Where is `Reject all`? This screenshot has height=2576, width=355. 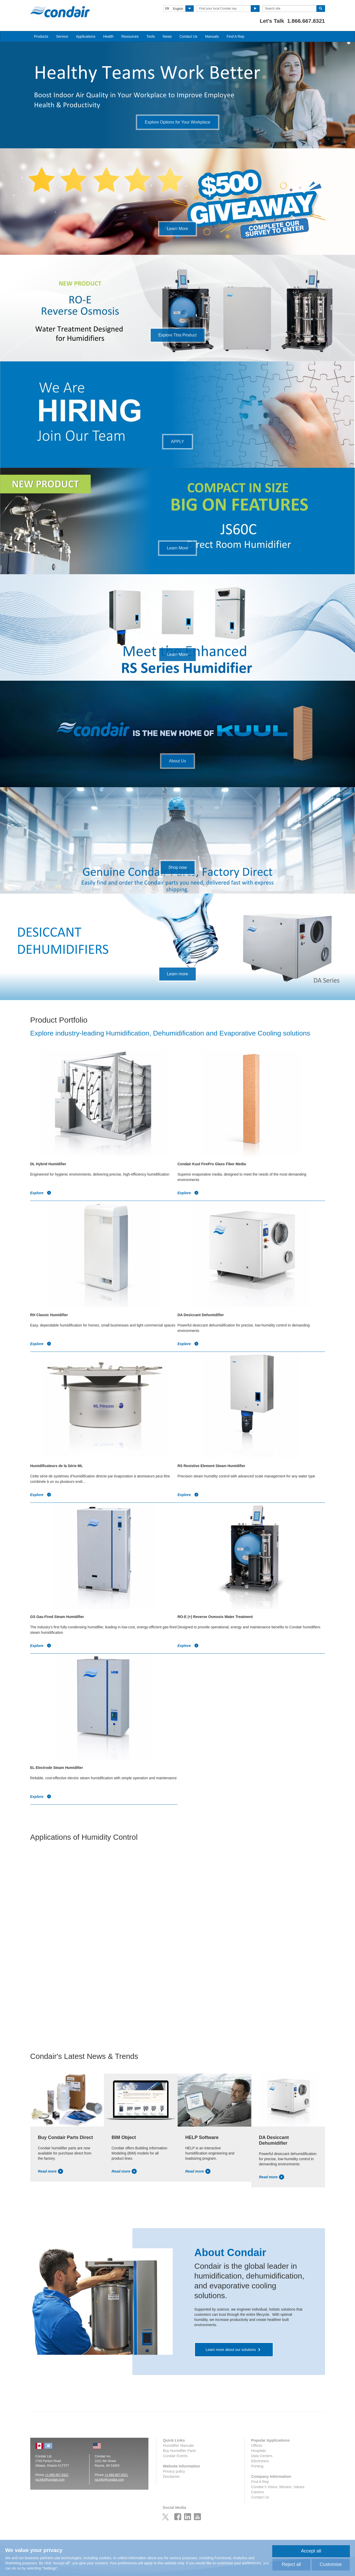 Reject all is located at coordinates (291, 2564).